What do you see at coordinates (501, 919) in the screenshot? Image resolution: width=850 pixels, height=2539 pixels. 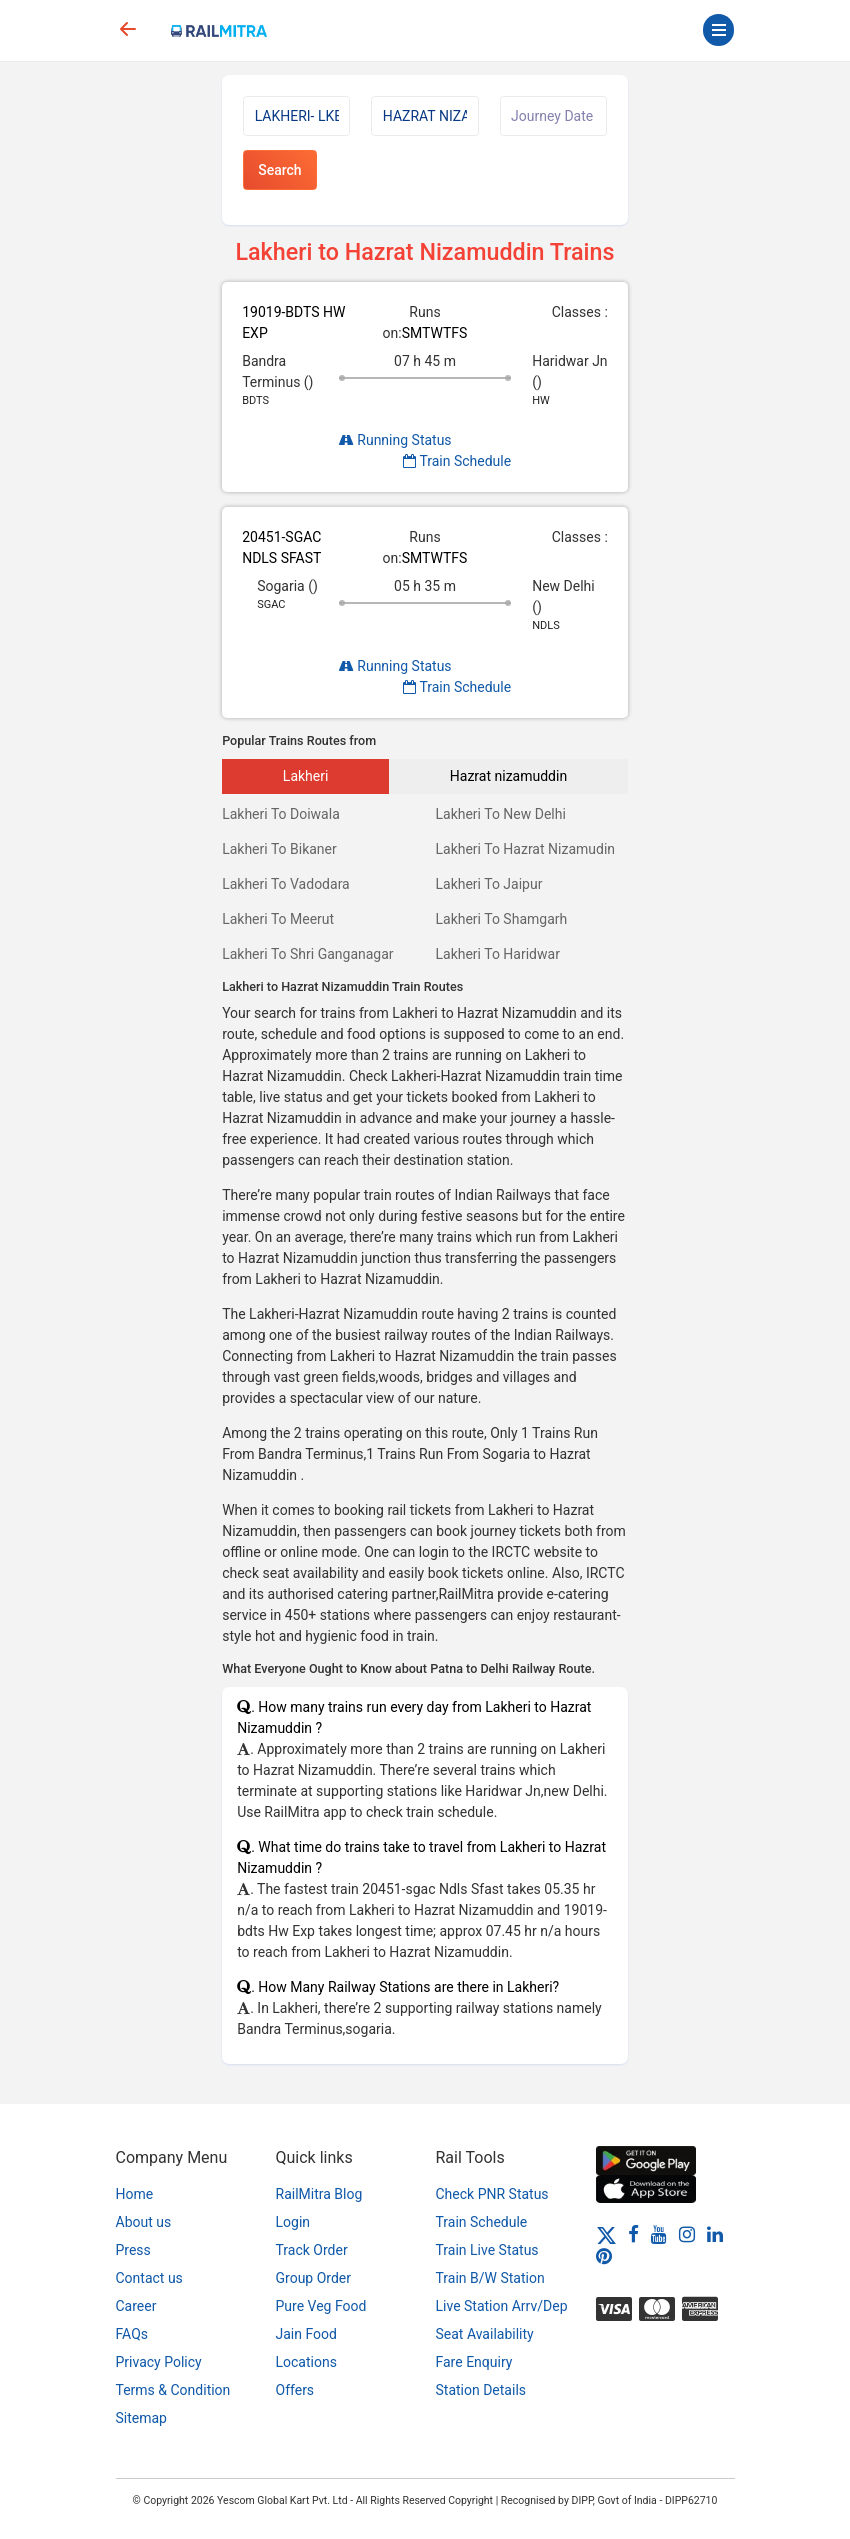 I see `Lakheri To Shamgarh` at bounding box center [501, 919].